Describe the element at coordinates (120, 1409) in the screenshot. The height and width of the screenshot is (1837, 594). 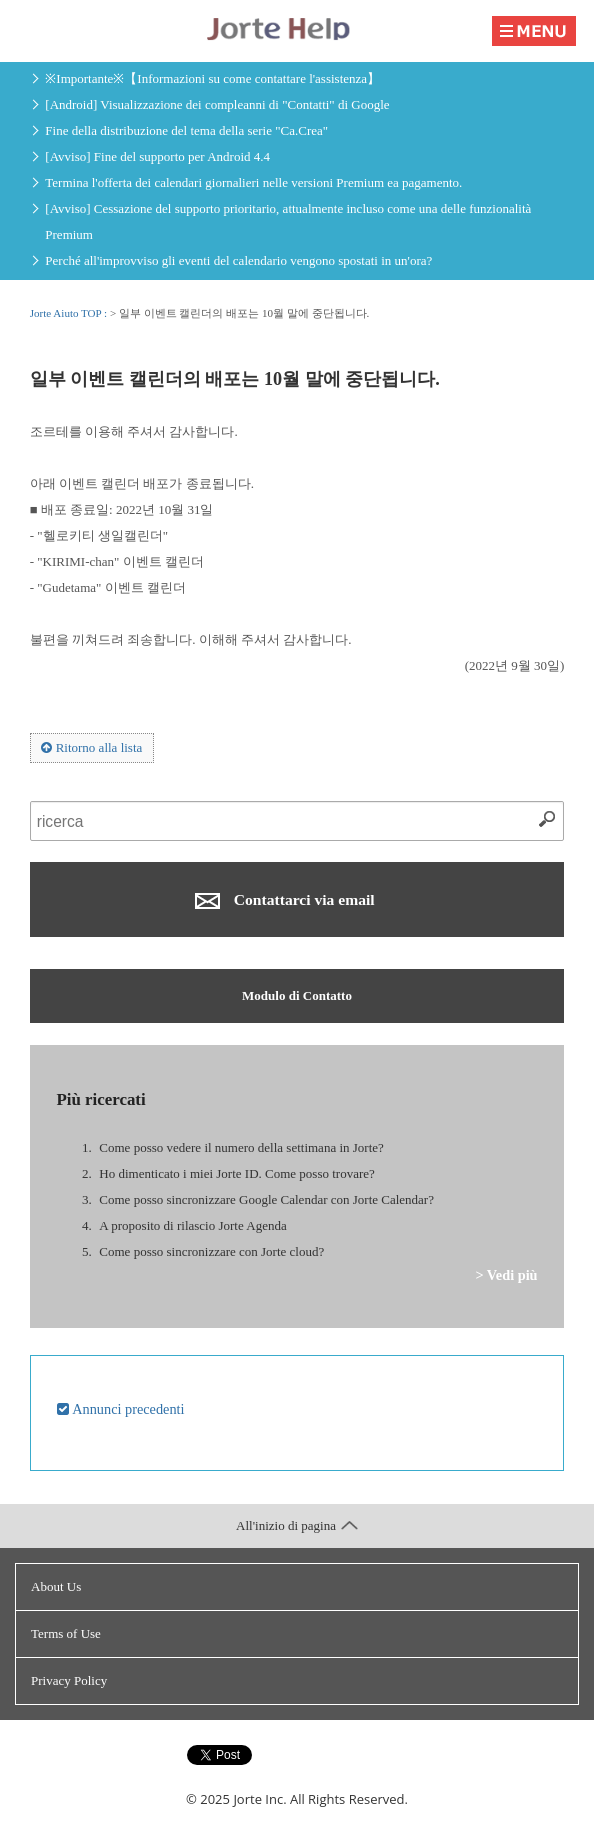
I see `Annunci precedenti` at that location.